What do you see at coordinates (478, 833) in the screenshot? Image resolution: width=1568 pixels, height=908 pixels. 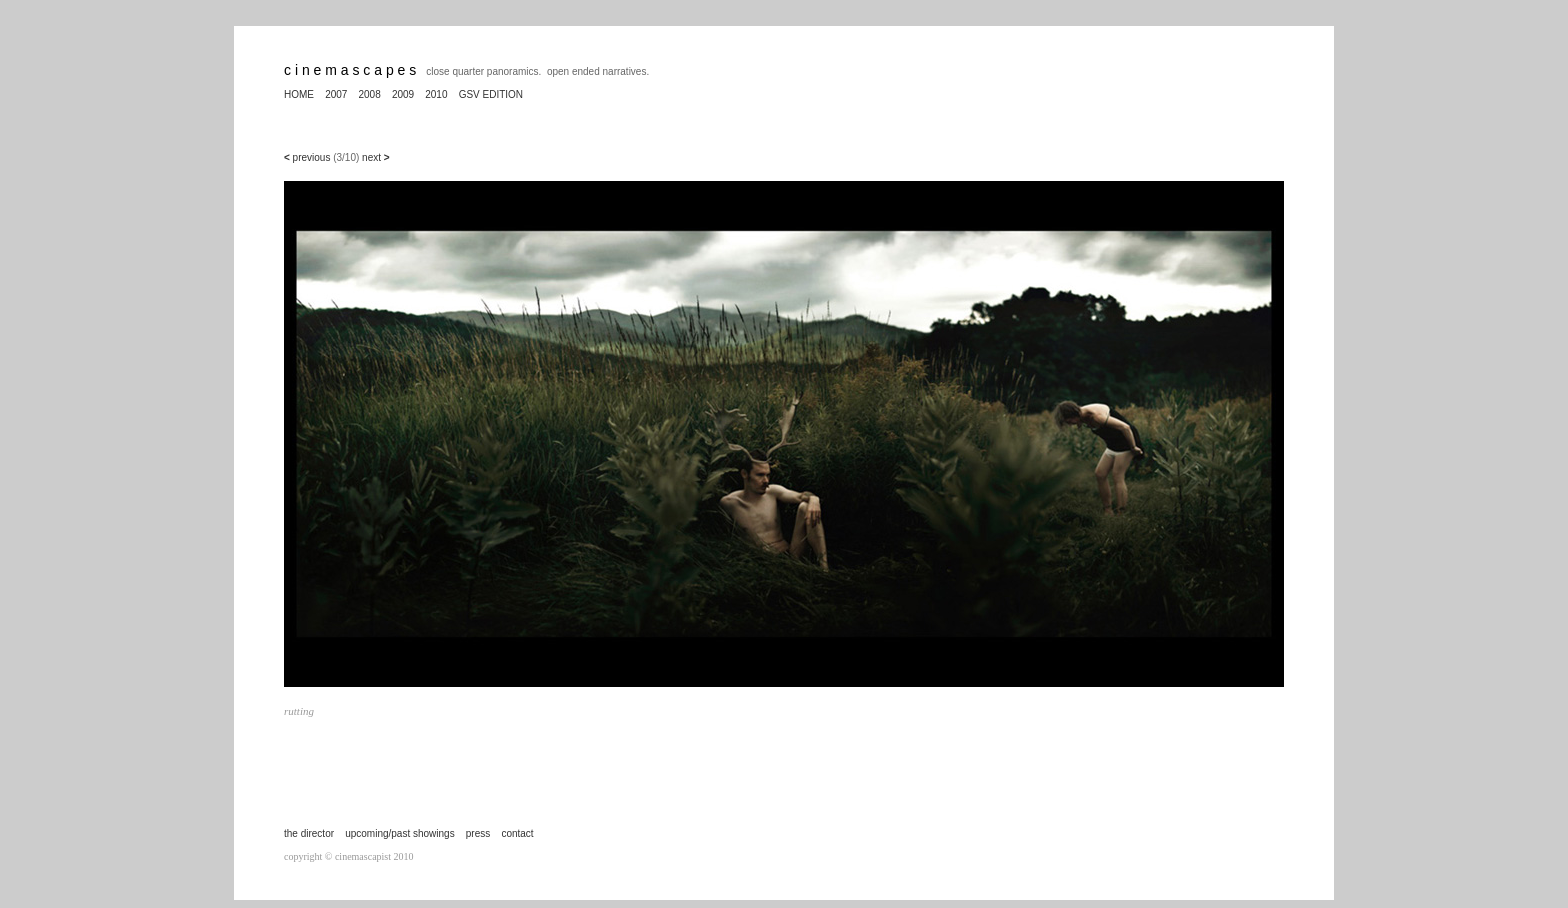 I see `press` at bounding box center [478, 833].